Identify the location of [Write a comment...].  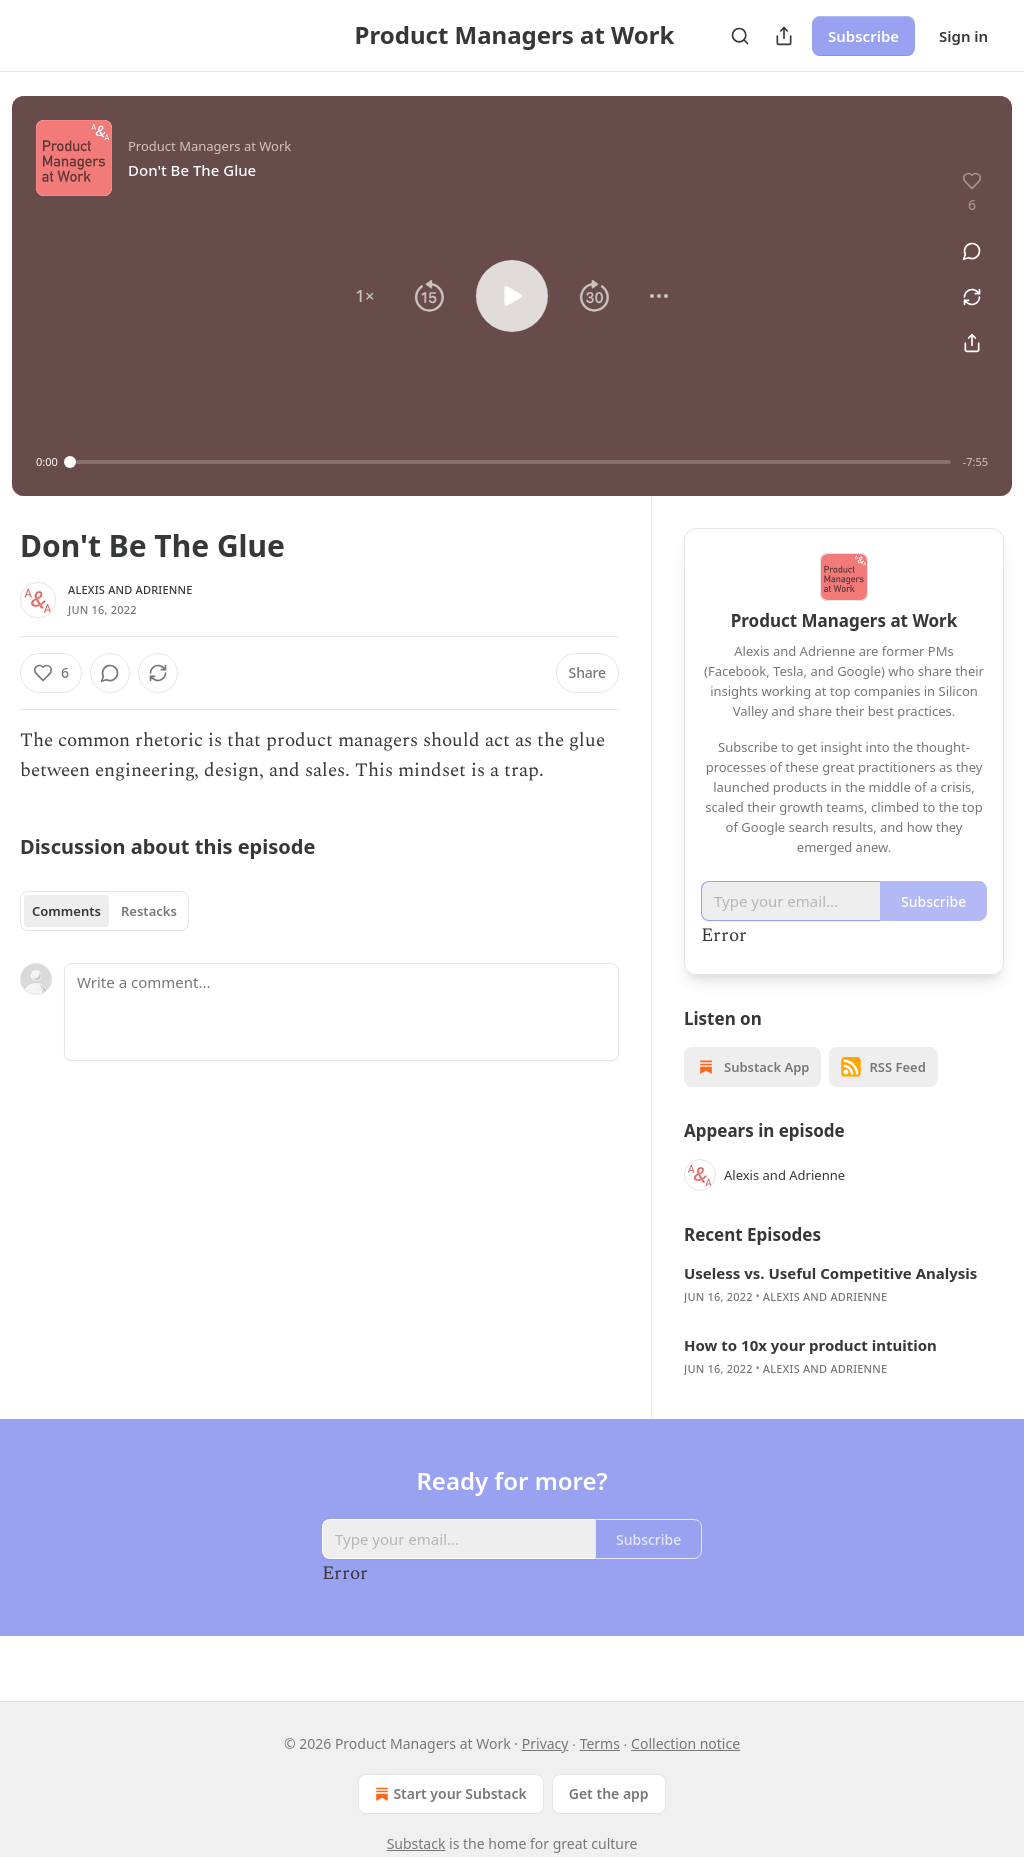
(341, 1012).